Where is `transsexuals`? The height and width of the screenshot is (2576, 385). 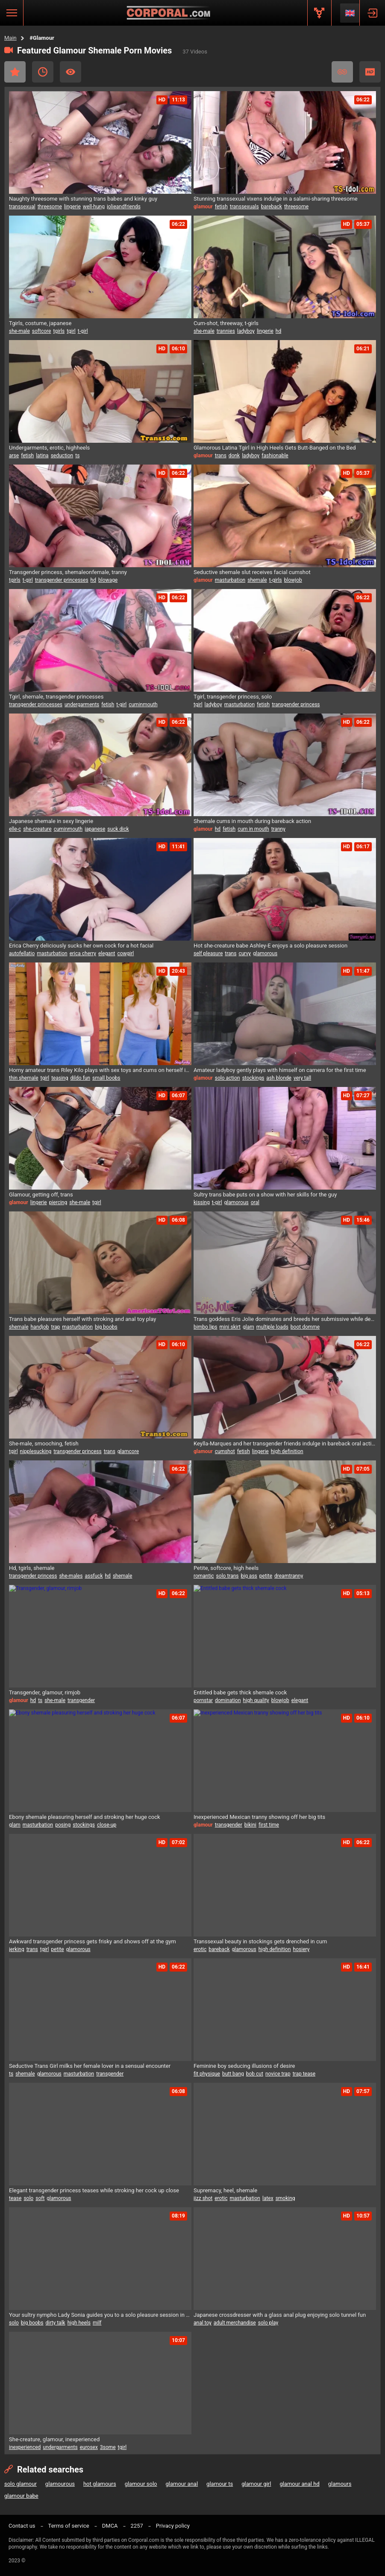
transsexuals is located at coordinates (244, 206).